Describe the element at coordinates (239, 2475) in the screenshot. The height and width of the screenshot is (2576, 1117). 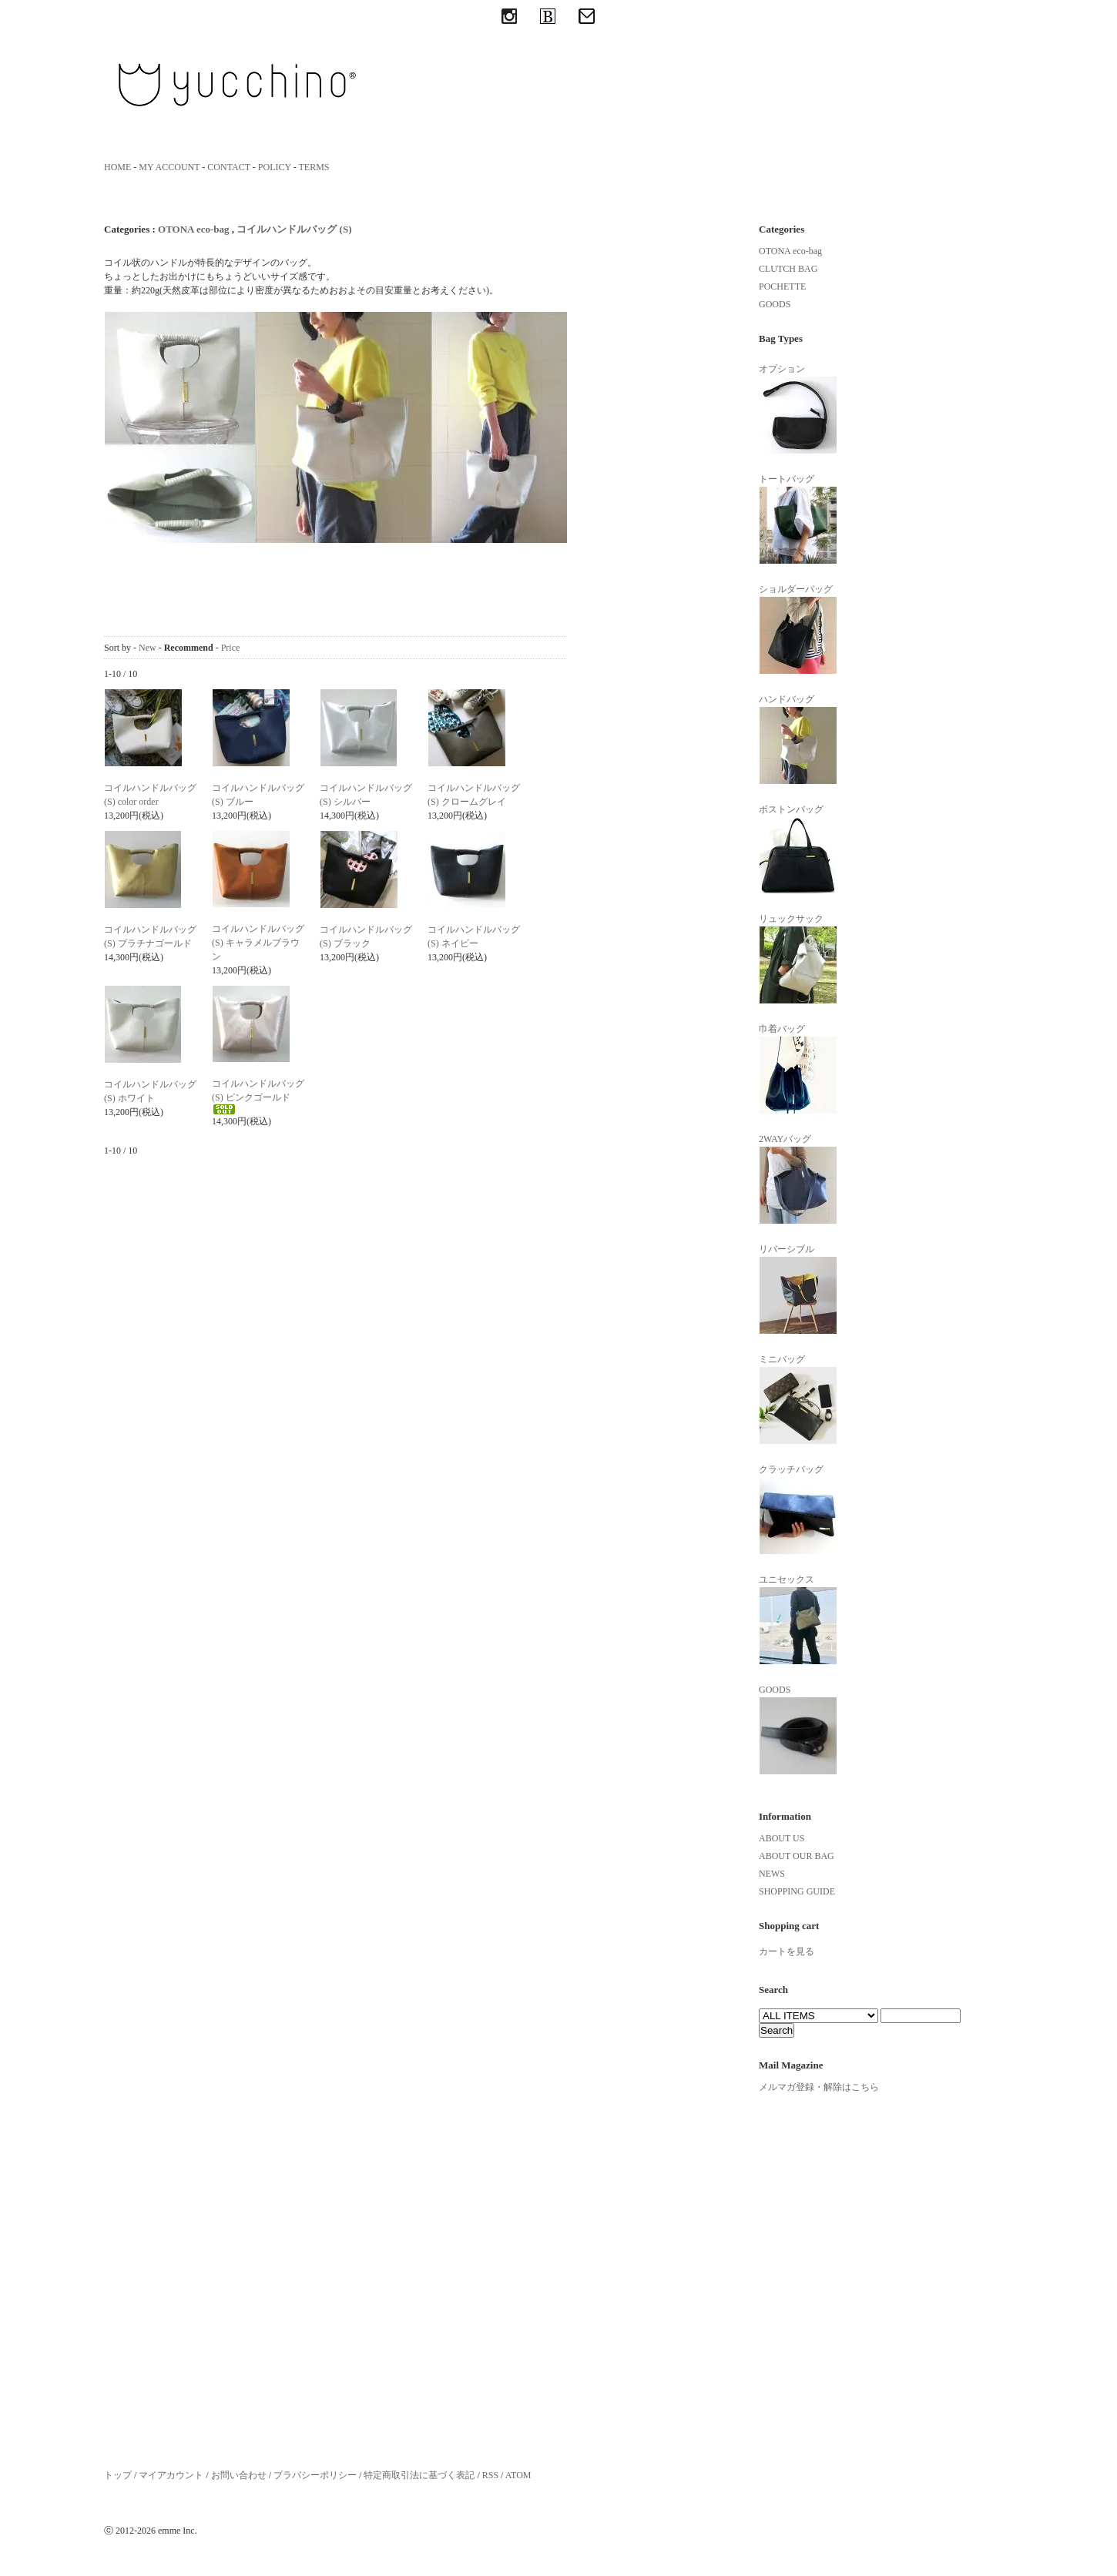
I see `お問い合わせ` at that location.